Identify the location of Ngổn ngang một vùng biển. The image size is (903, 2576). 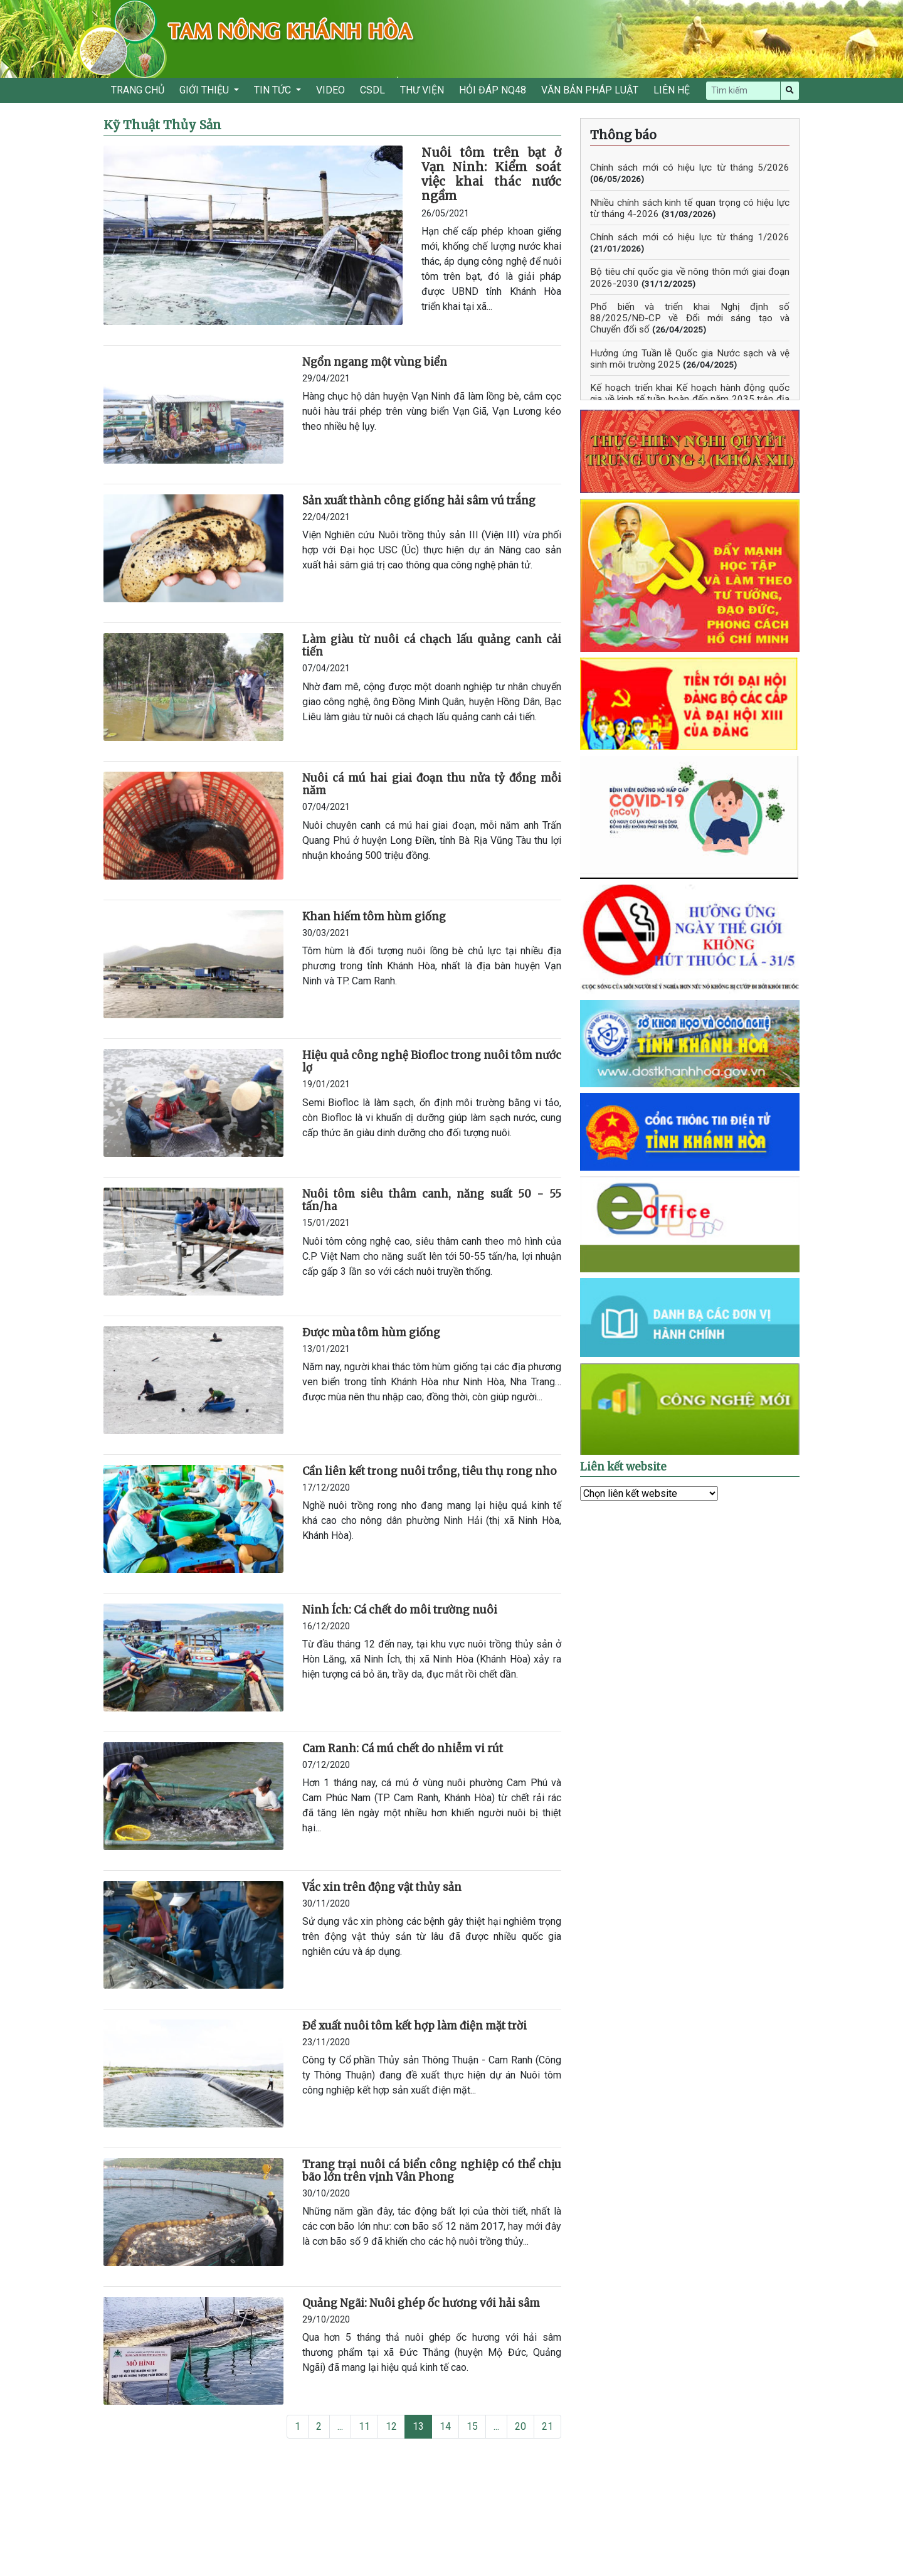
(374, 362).